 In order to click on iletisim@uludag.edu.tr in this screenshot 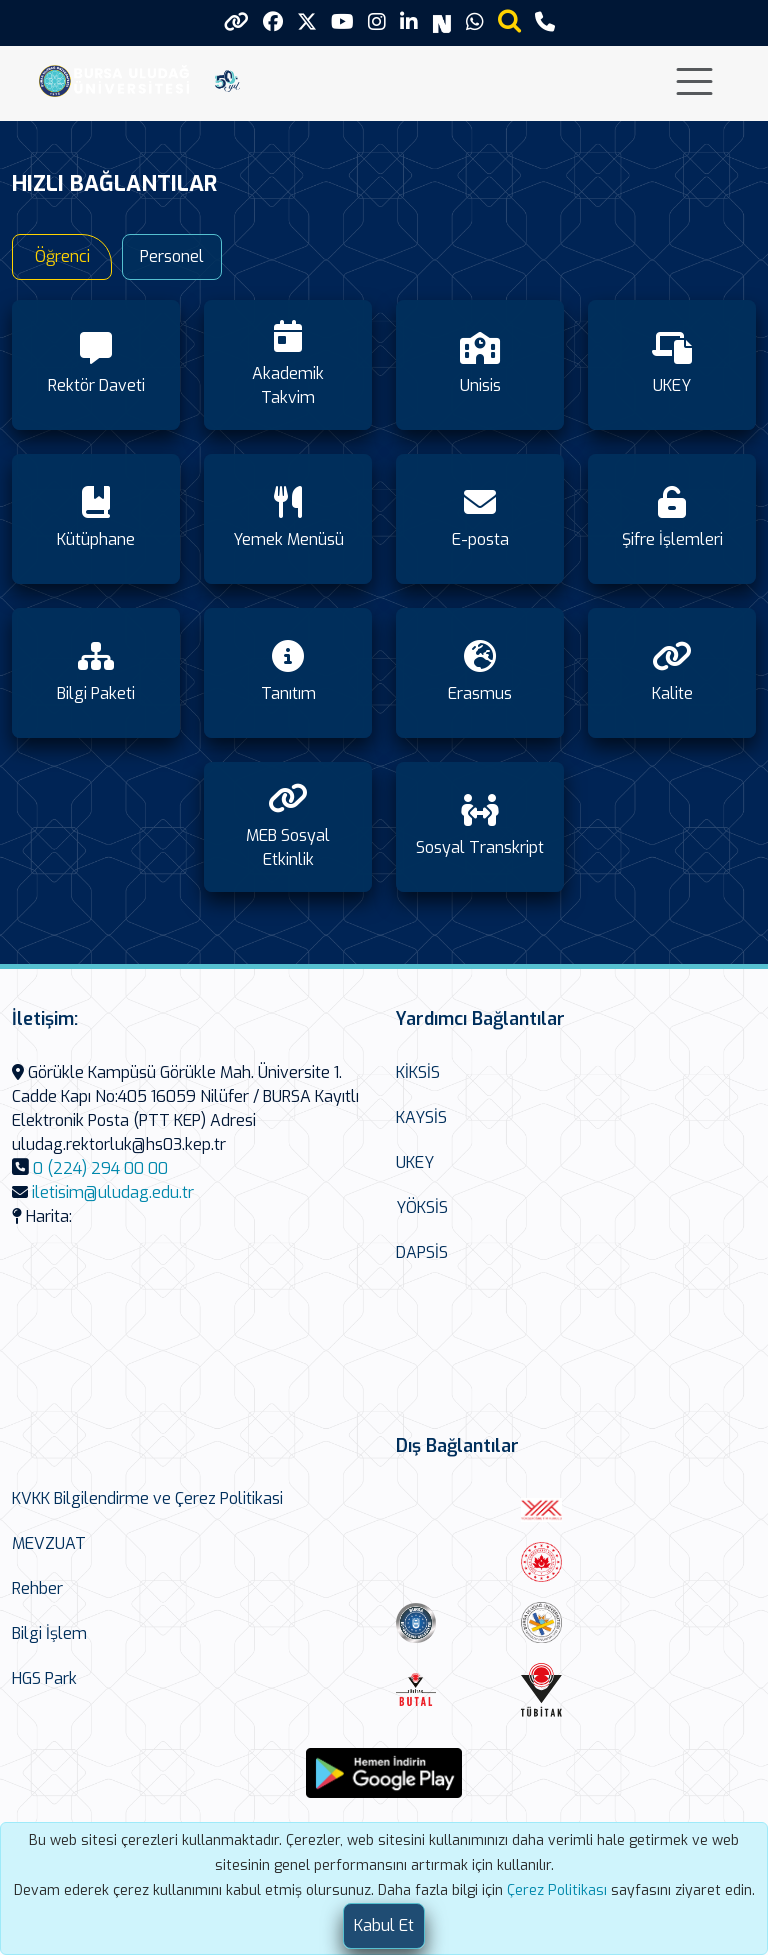, I will do `click(113, 1192)`.